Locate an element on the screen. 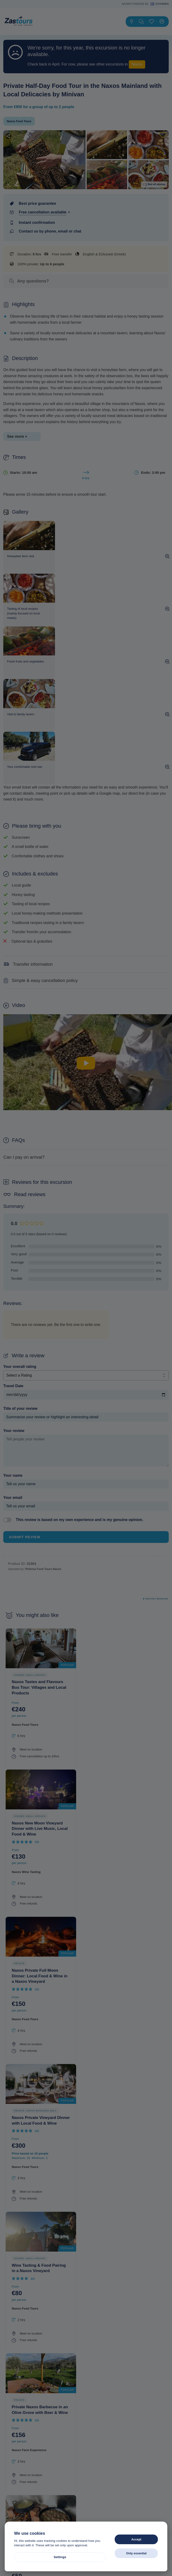  Only essential is located at coordinates (136, 2553).